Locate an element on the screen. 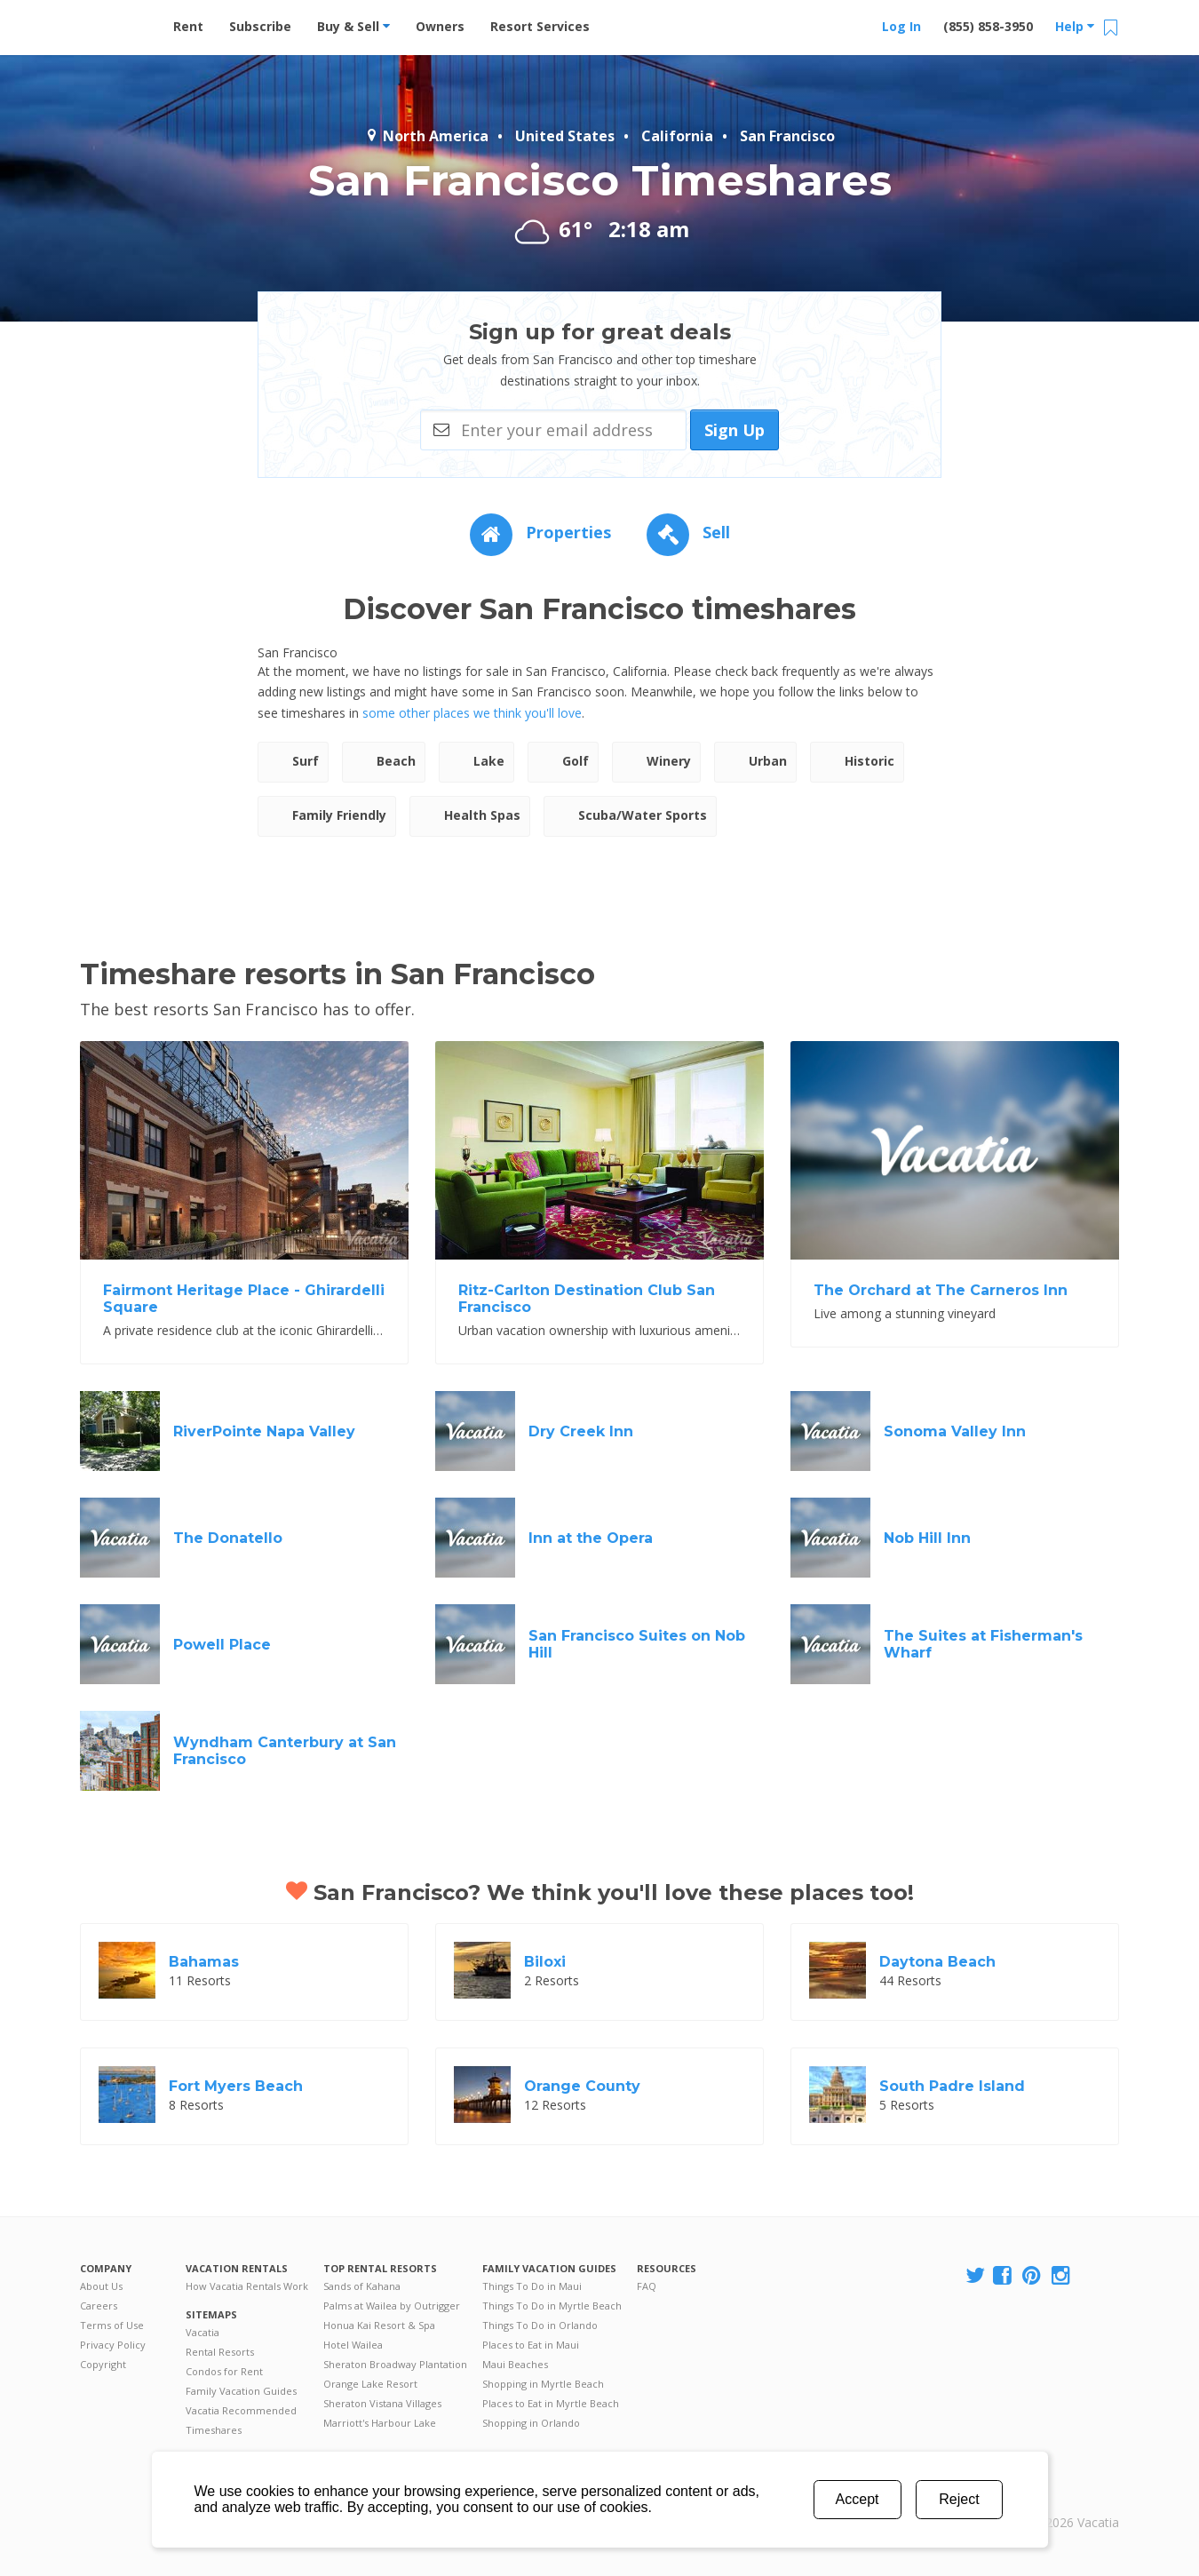 This screenshot has height=2576, width=1199. Reject is located at coordinates (959, 2499).